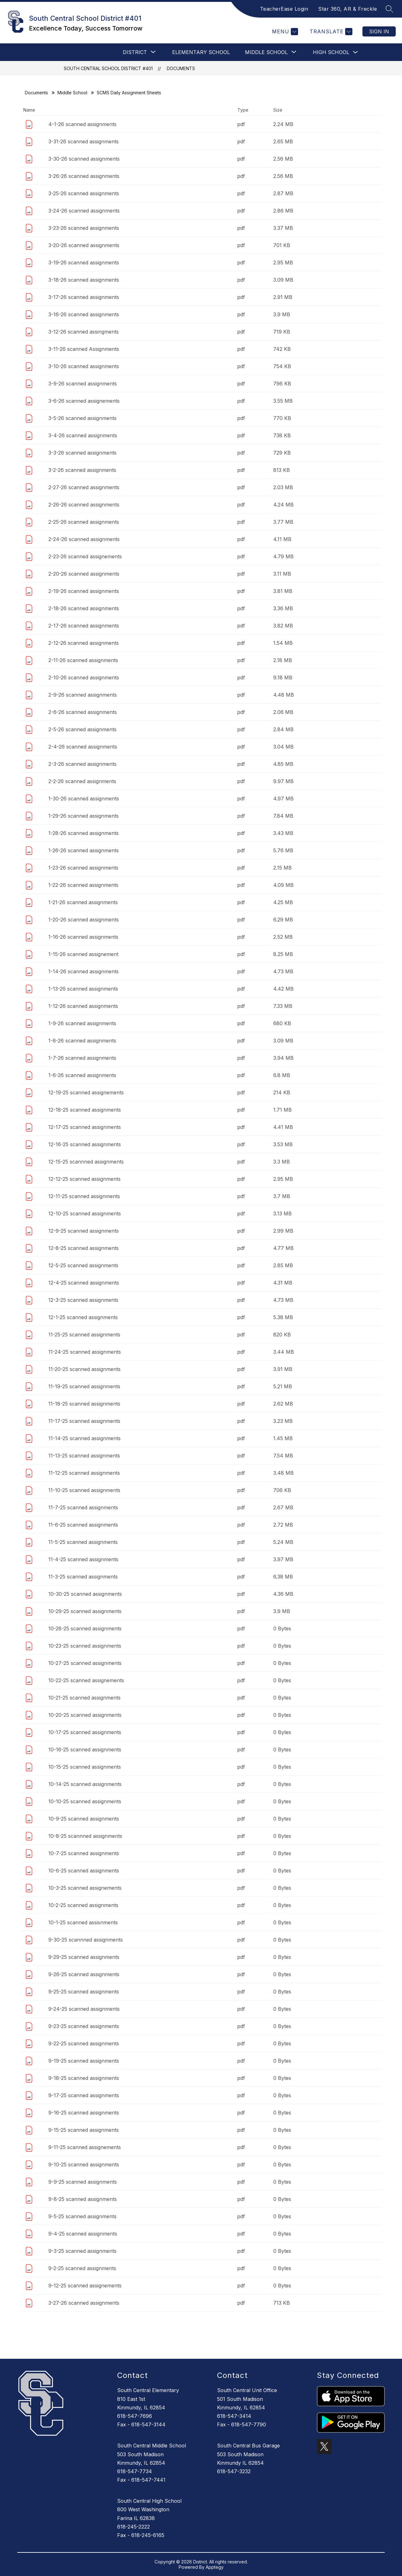 The height and width of the screenshot is (2576, 402). What do you see at coordinates (85, 1628) in the screenshot?
I see `10-28-25 scanned assignments` at bounding box center [85, 1628].